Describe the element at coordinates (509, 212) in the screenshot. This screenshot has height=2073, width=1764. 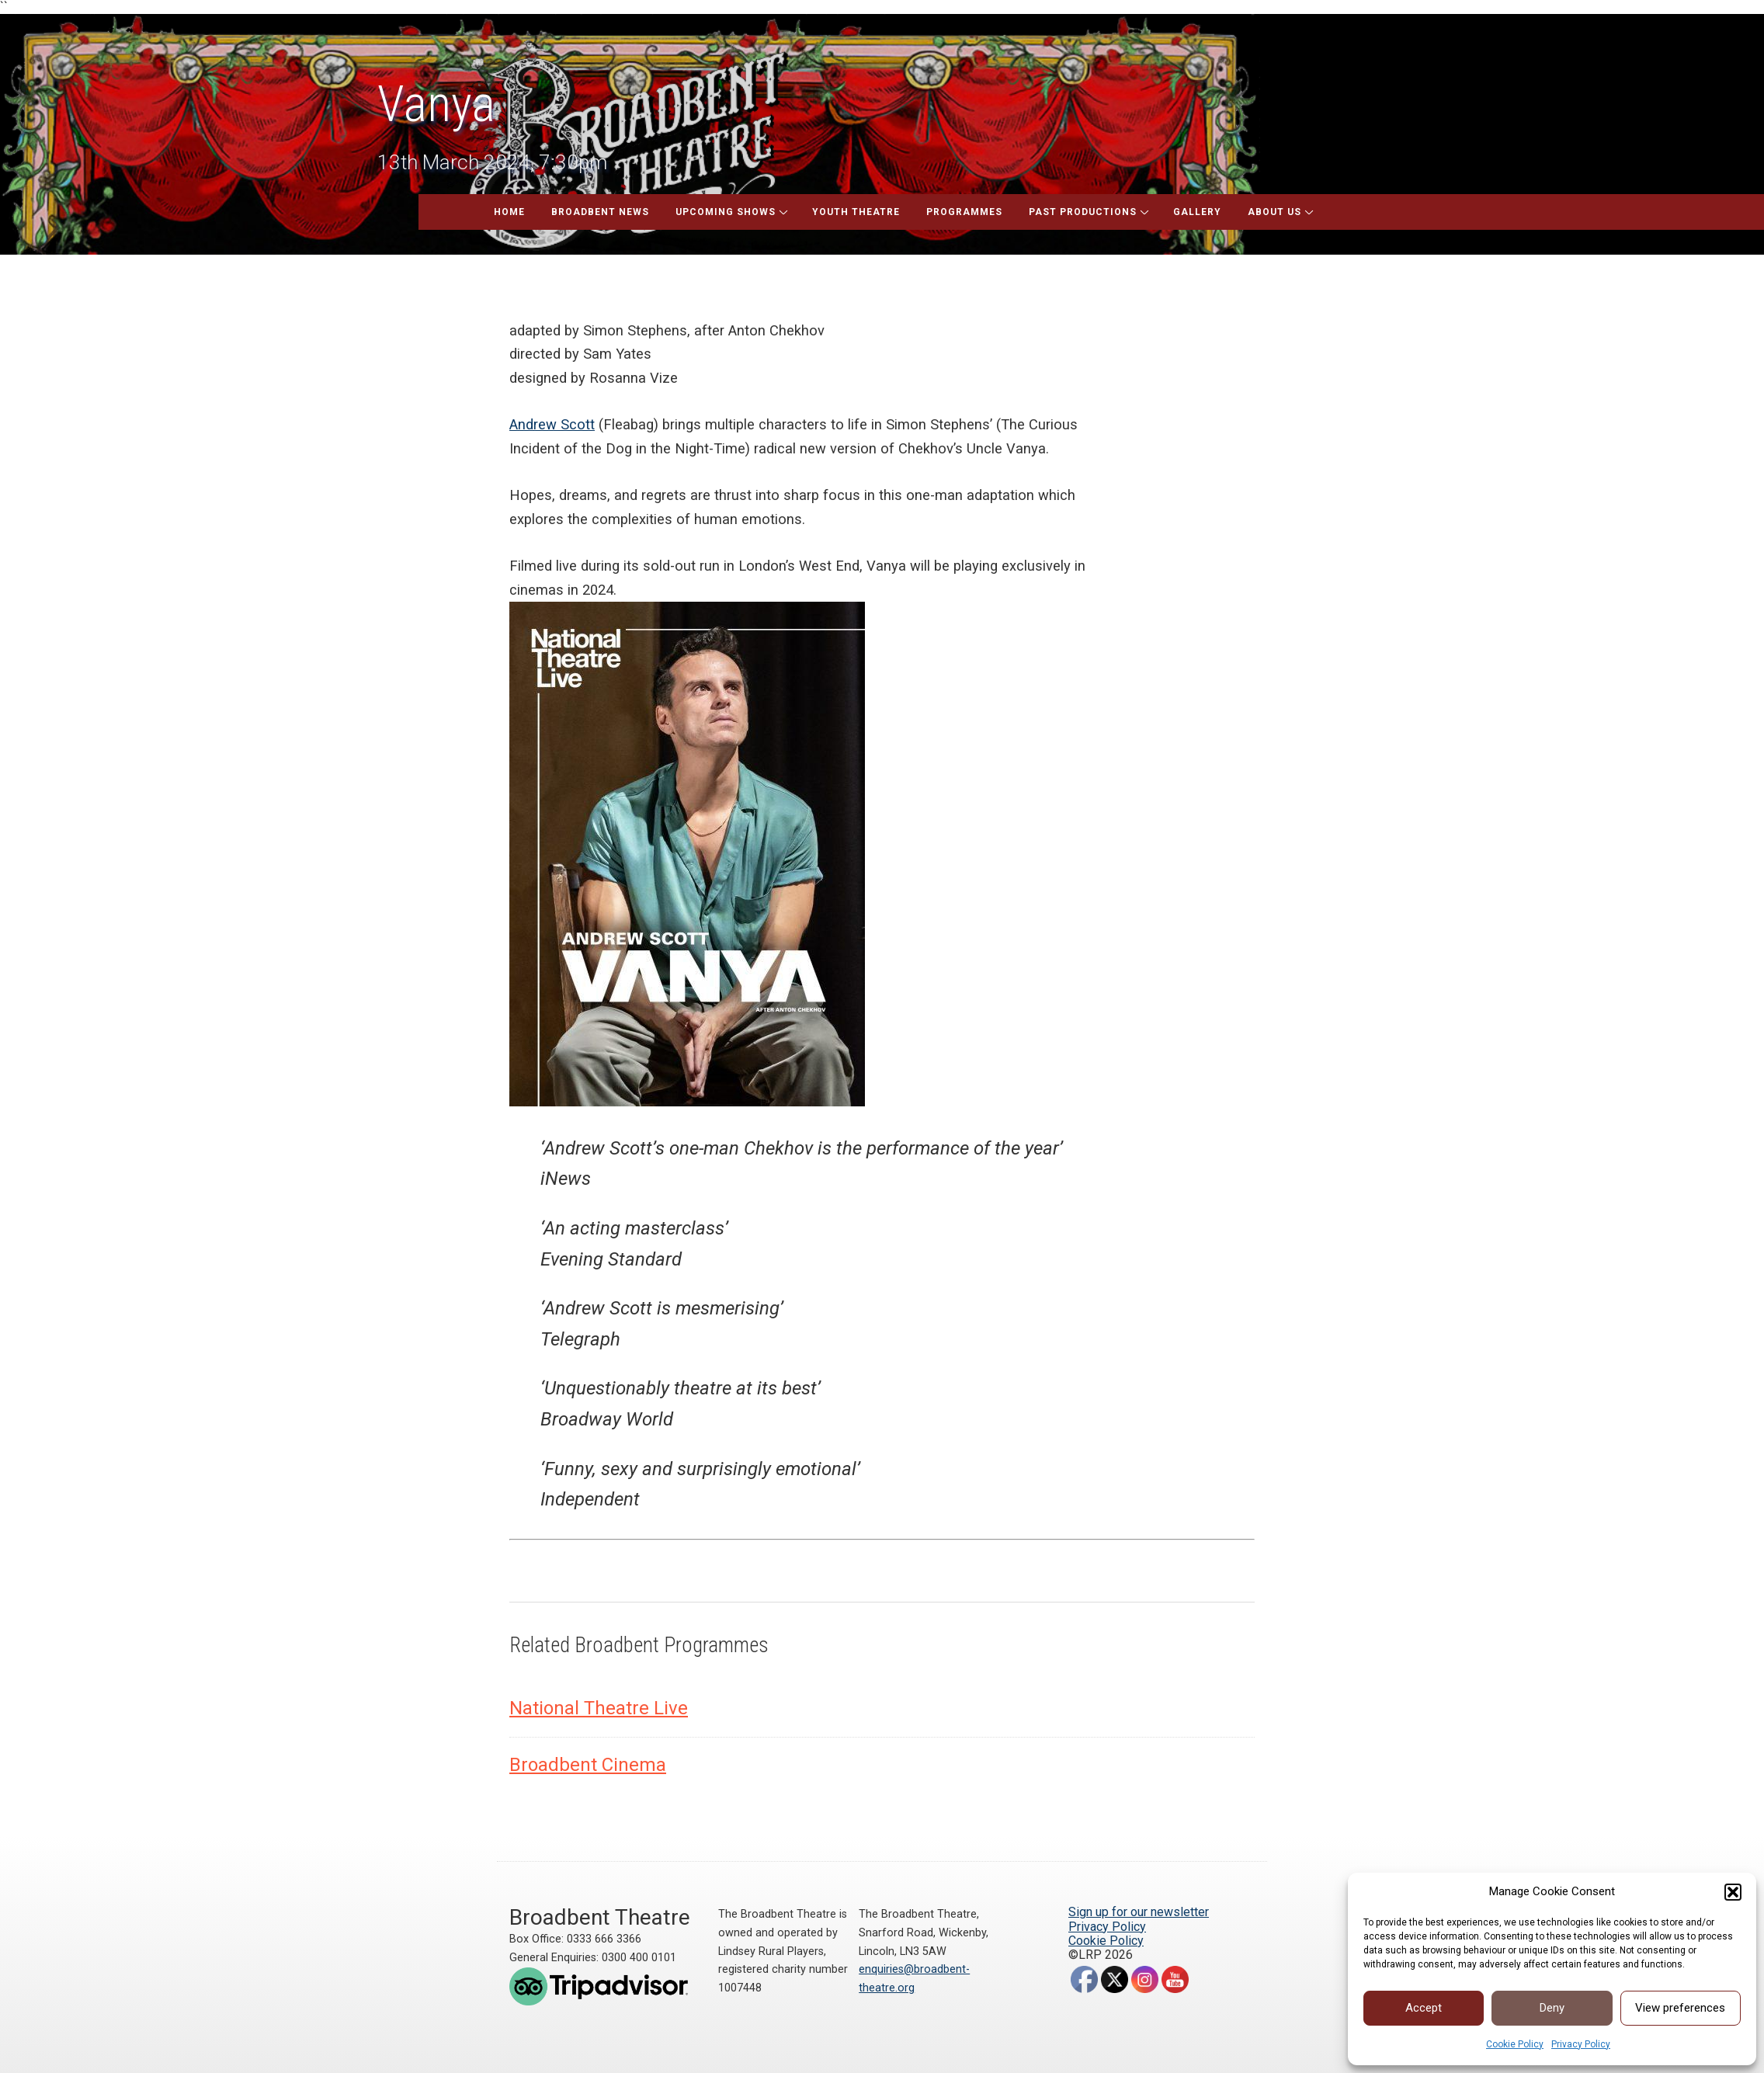
I see `Home` at that location.